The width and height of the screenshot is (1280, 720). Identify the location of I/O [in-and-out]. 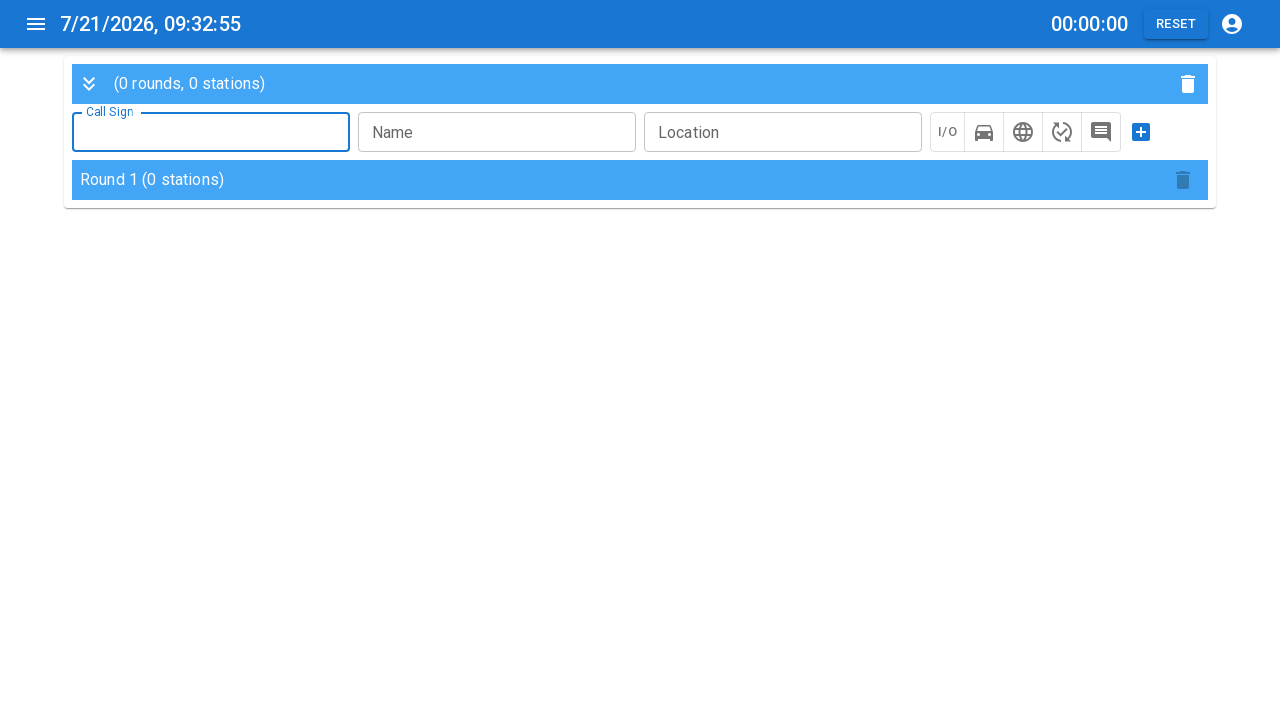
(947, 132).